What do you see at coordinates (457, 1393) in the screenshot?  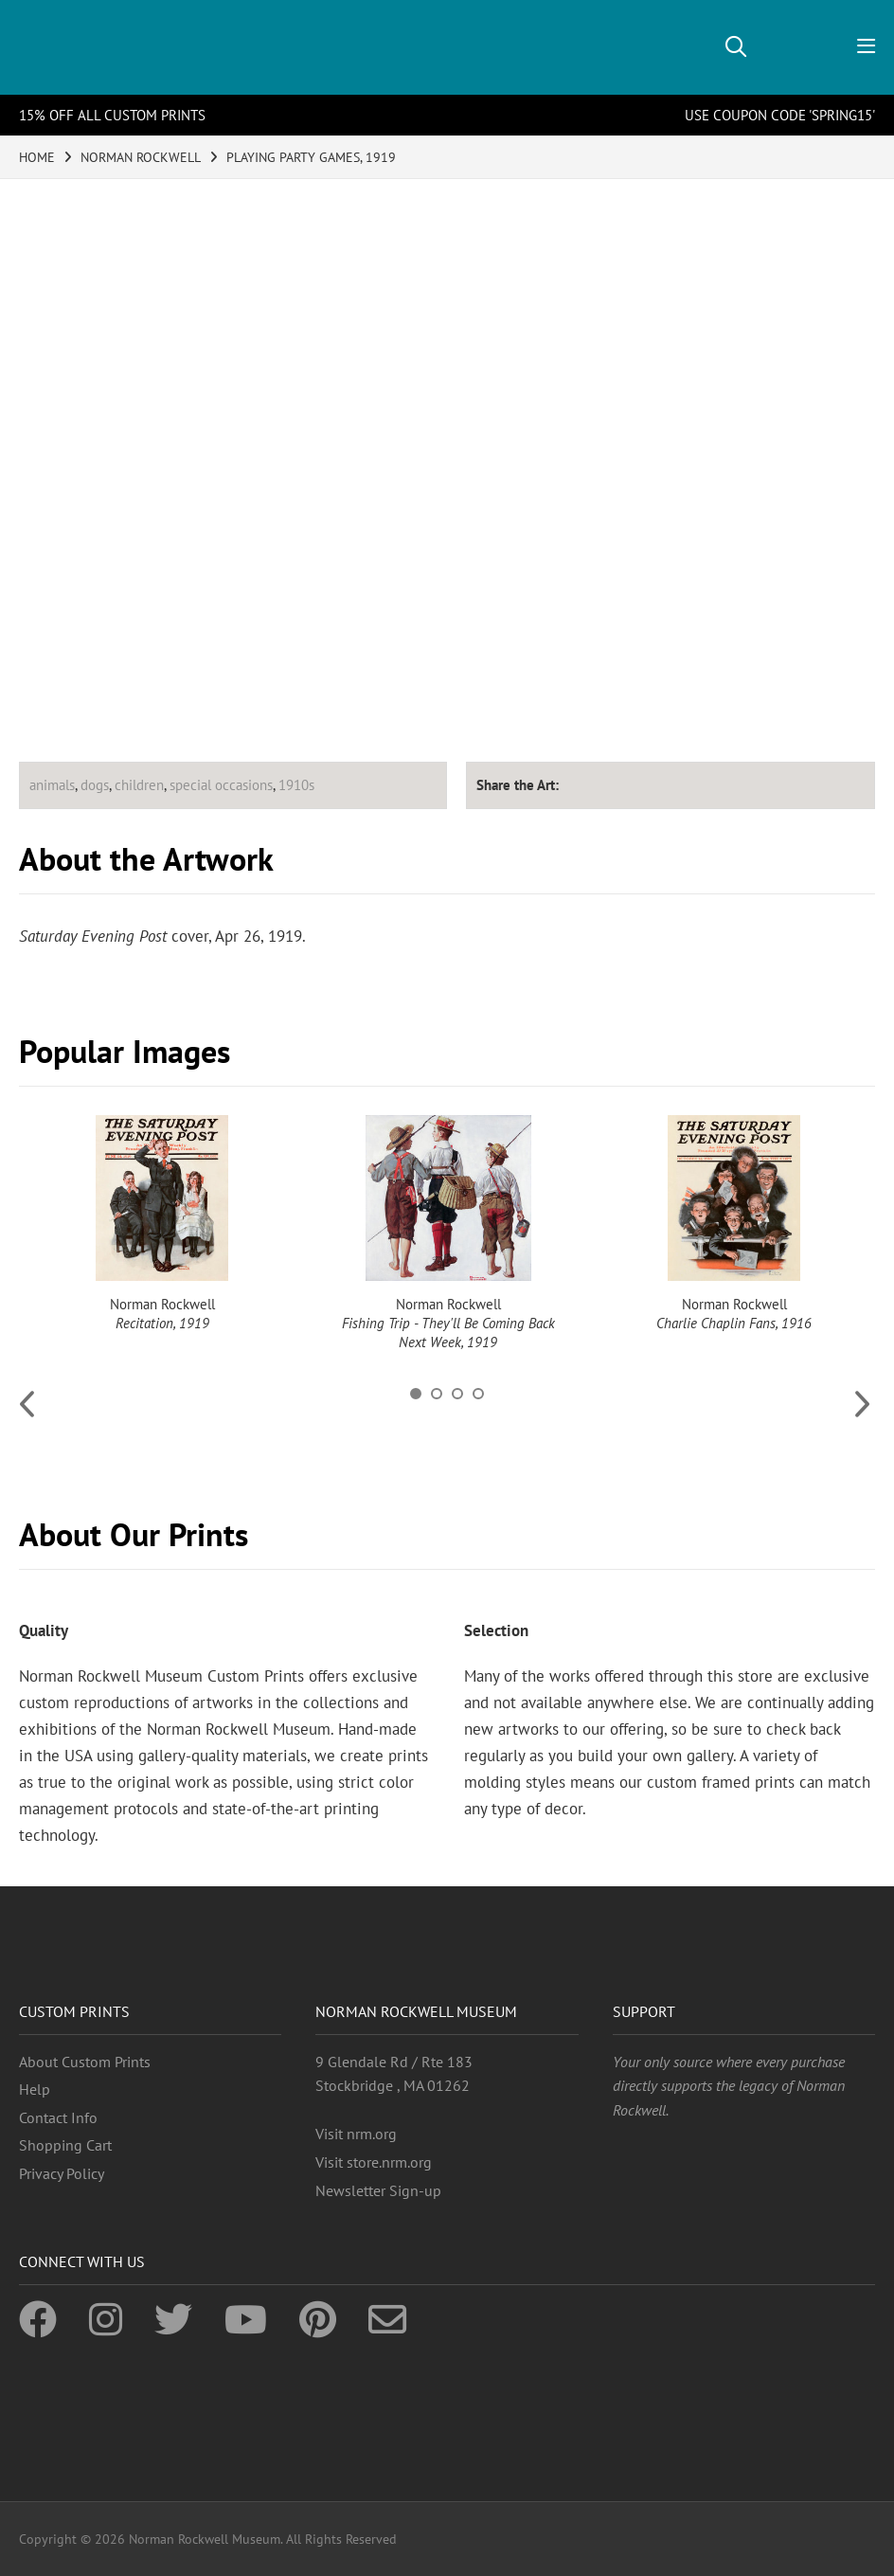 I see `3 [button]` at bounding box center [457, 1393].